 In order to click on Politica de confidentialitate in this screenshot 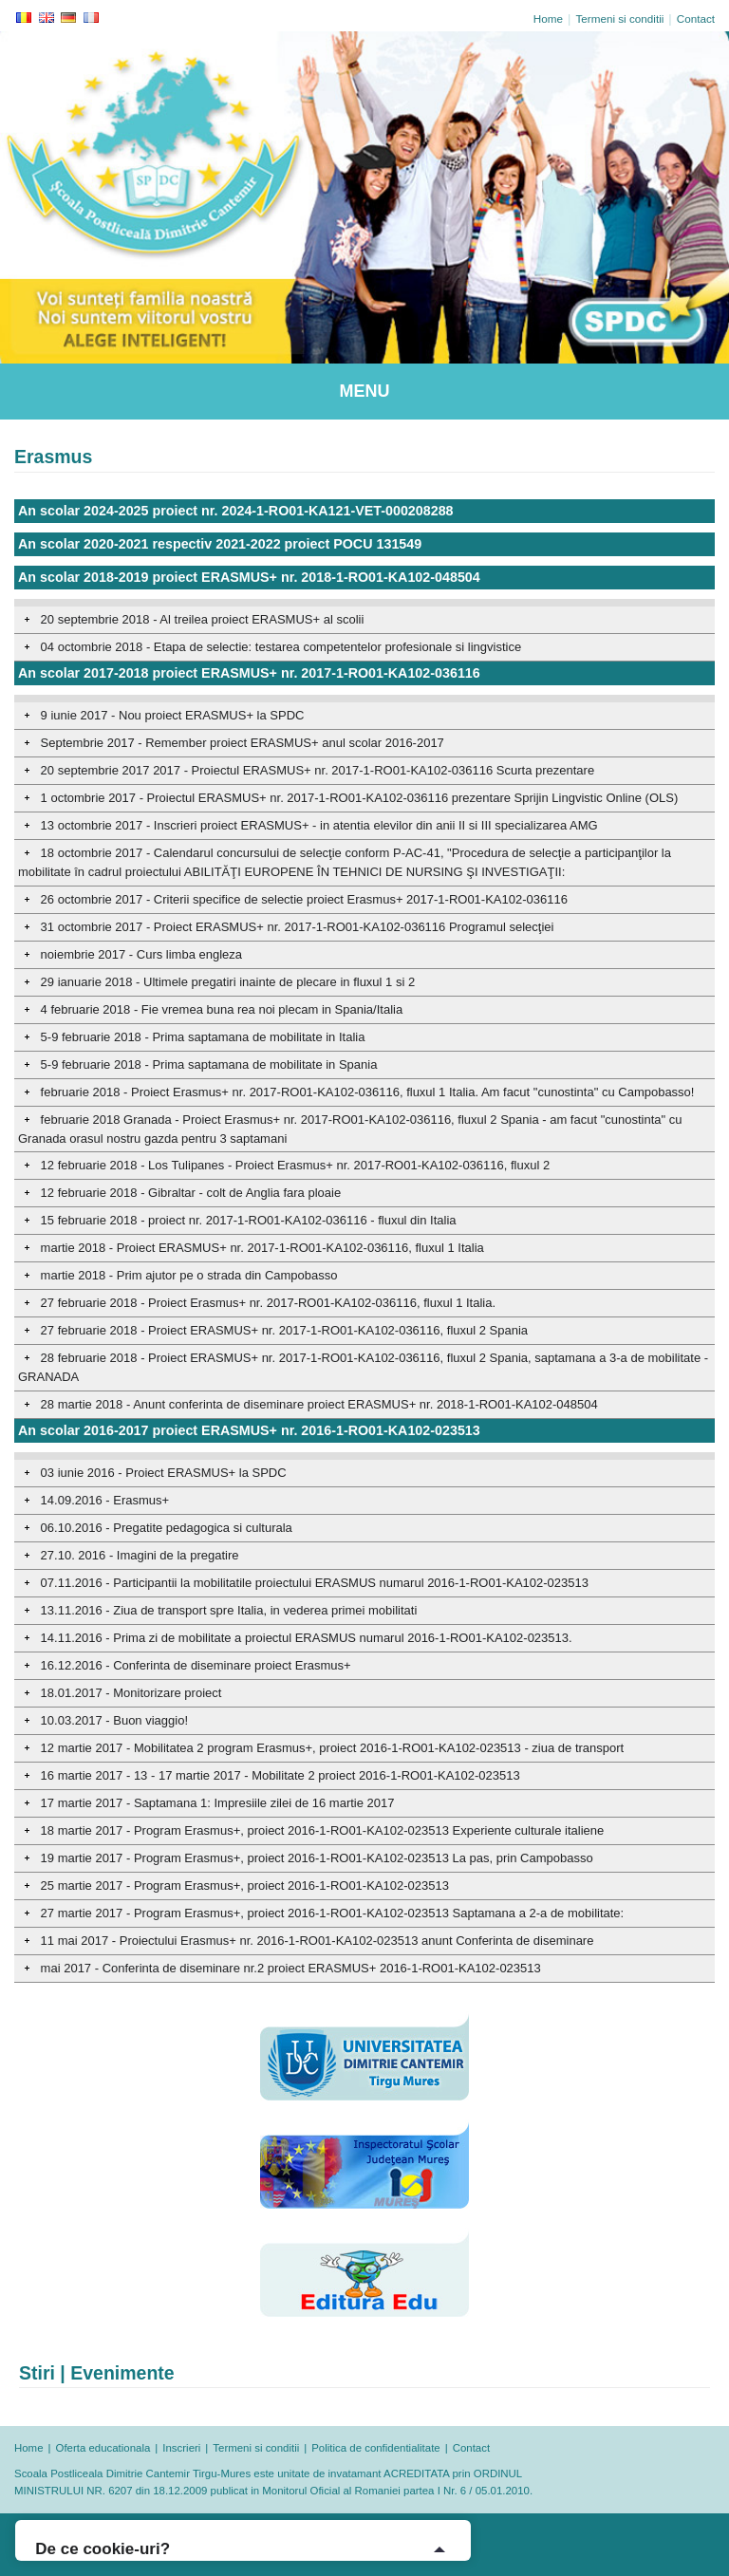, I will do `click(375, 2448)`.